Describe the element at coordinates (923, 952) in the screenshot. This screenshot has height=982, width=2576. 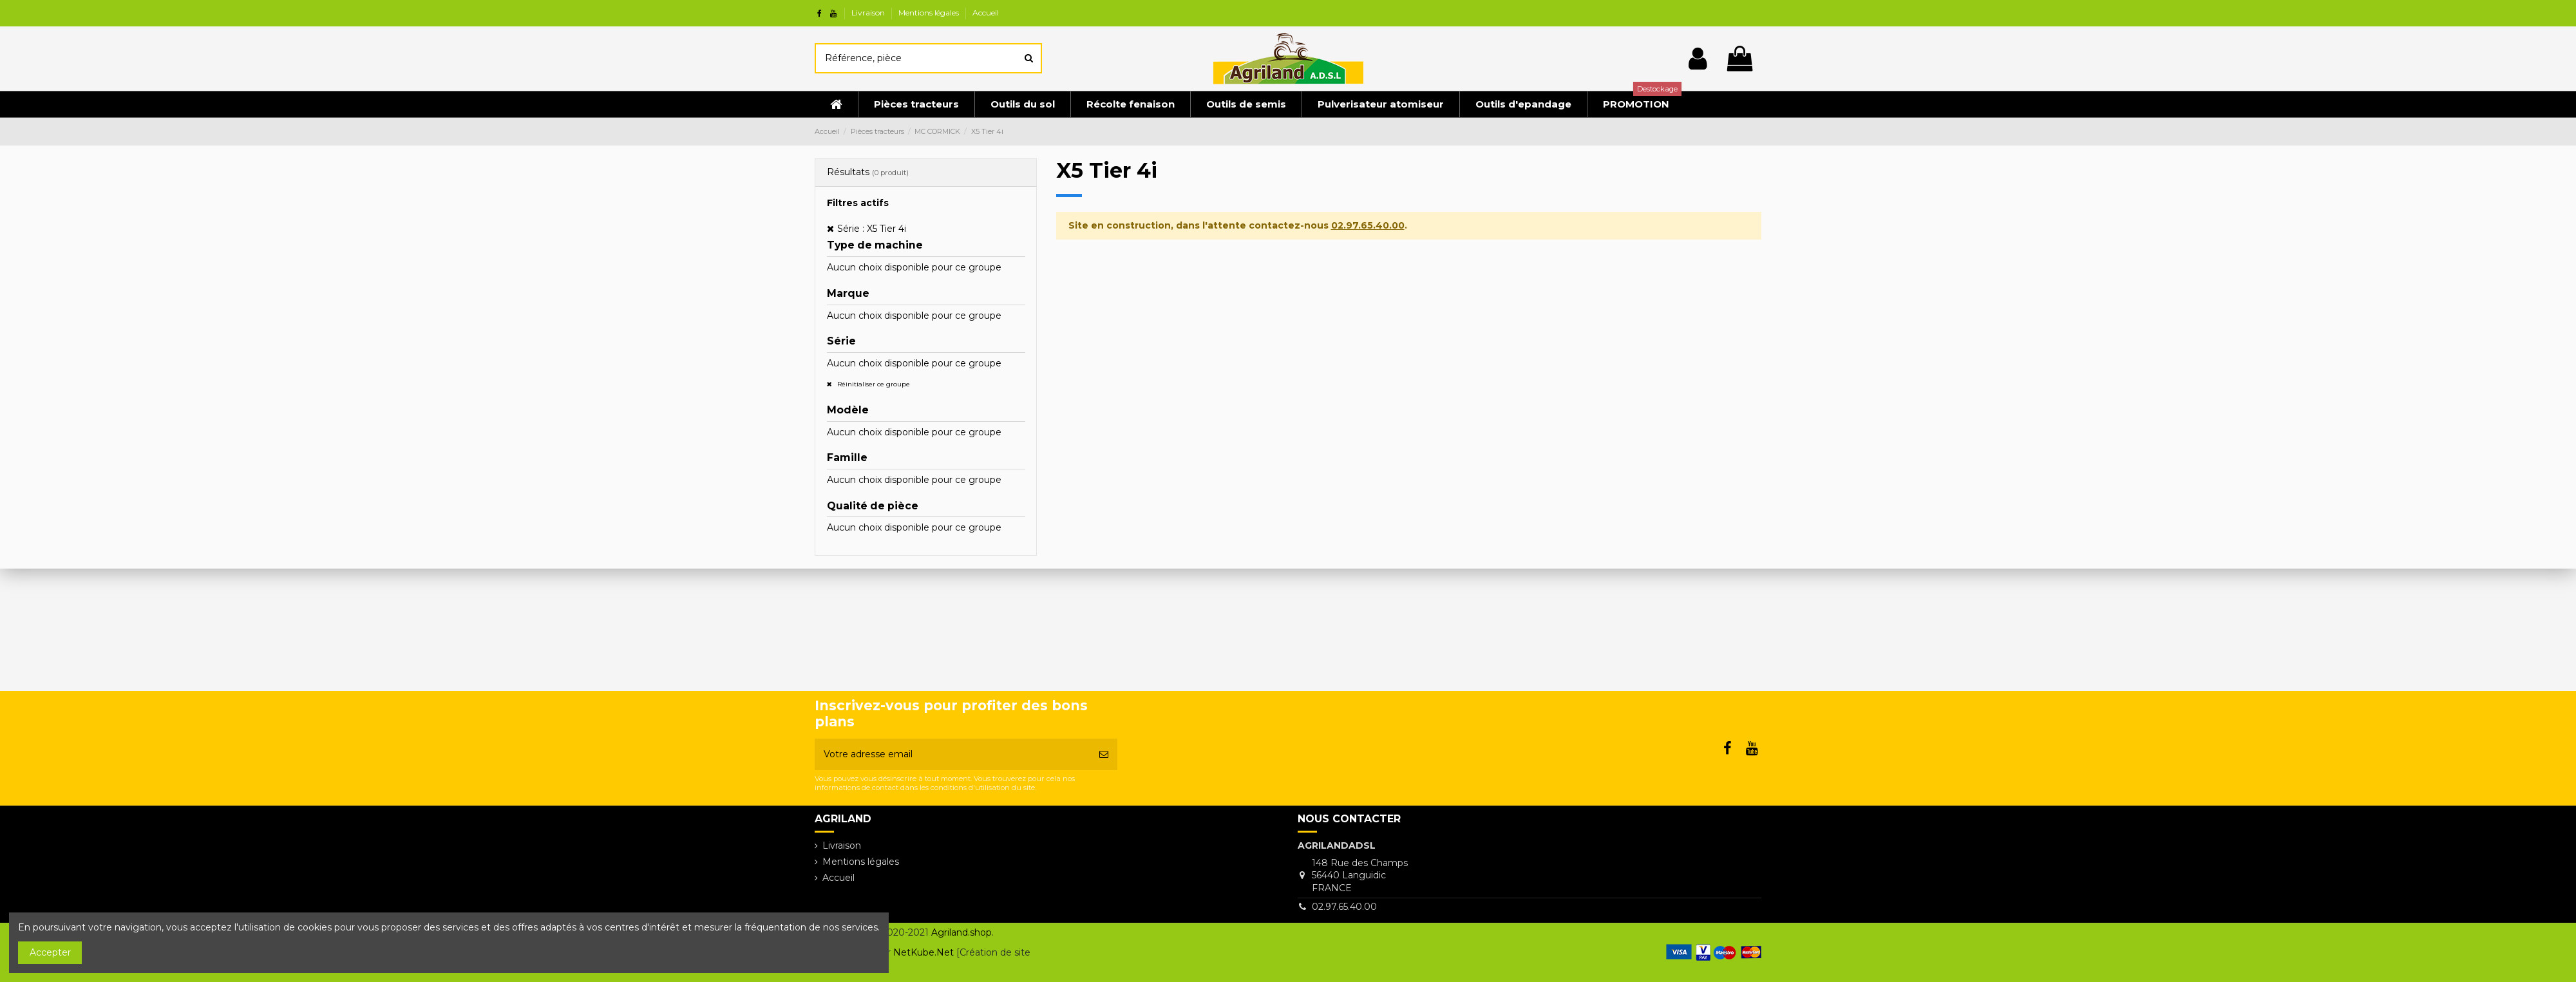
I see `NetKube.Net` at that location.